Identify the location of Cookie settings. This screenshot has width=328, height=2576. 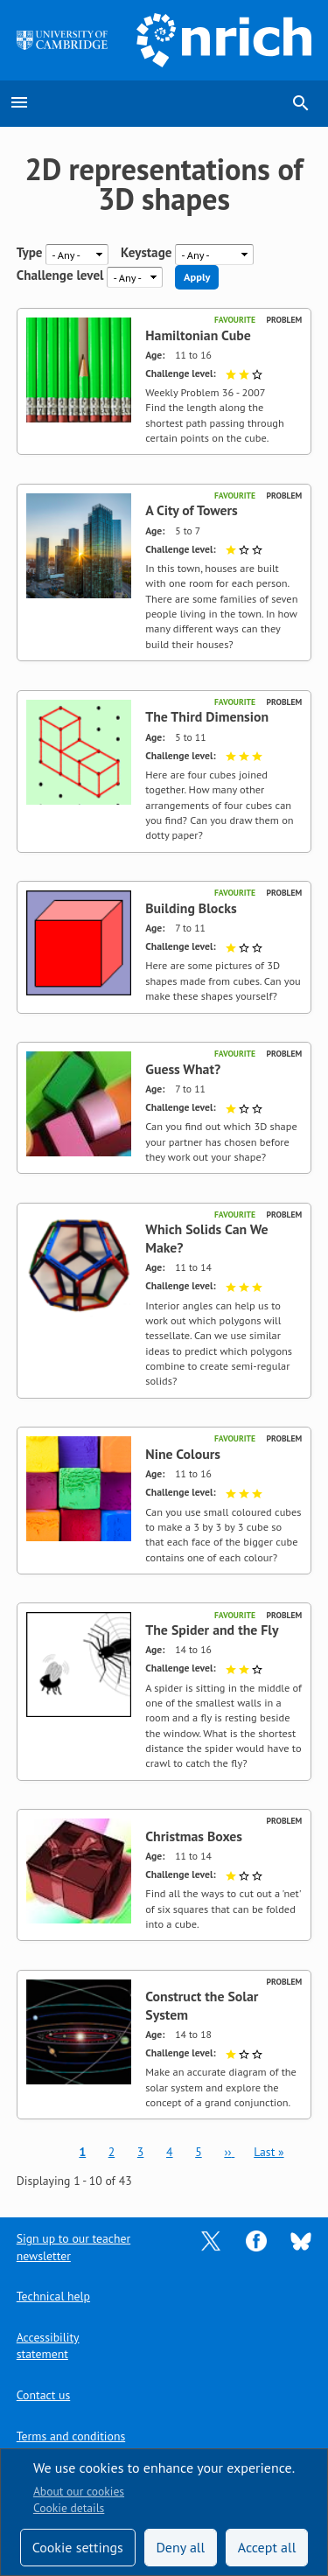
(77, 2547).